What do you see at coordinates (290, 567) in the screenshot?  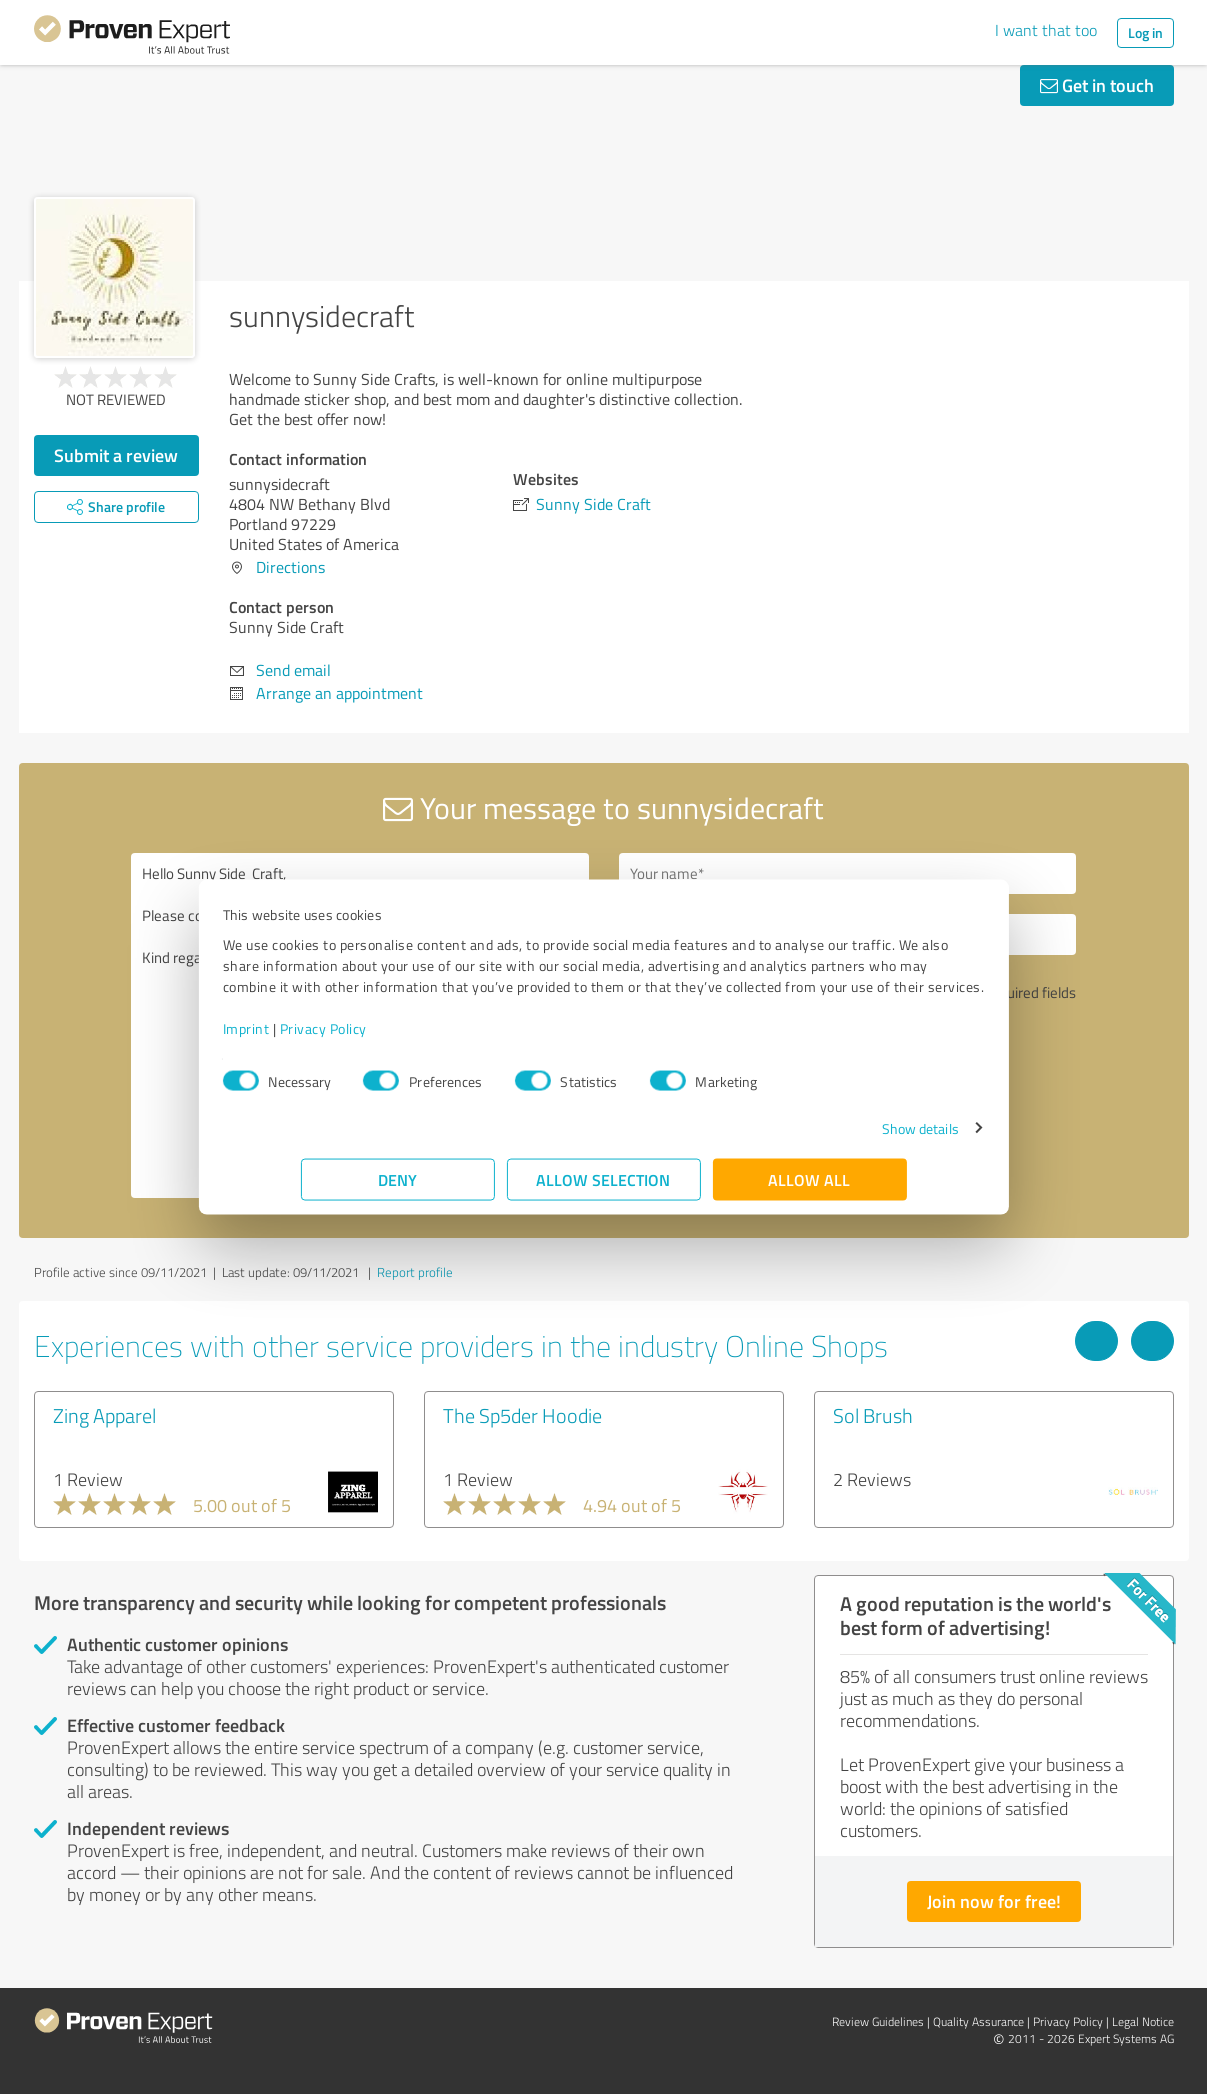 I see `Directions` at bounding box center [290, 567].